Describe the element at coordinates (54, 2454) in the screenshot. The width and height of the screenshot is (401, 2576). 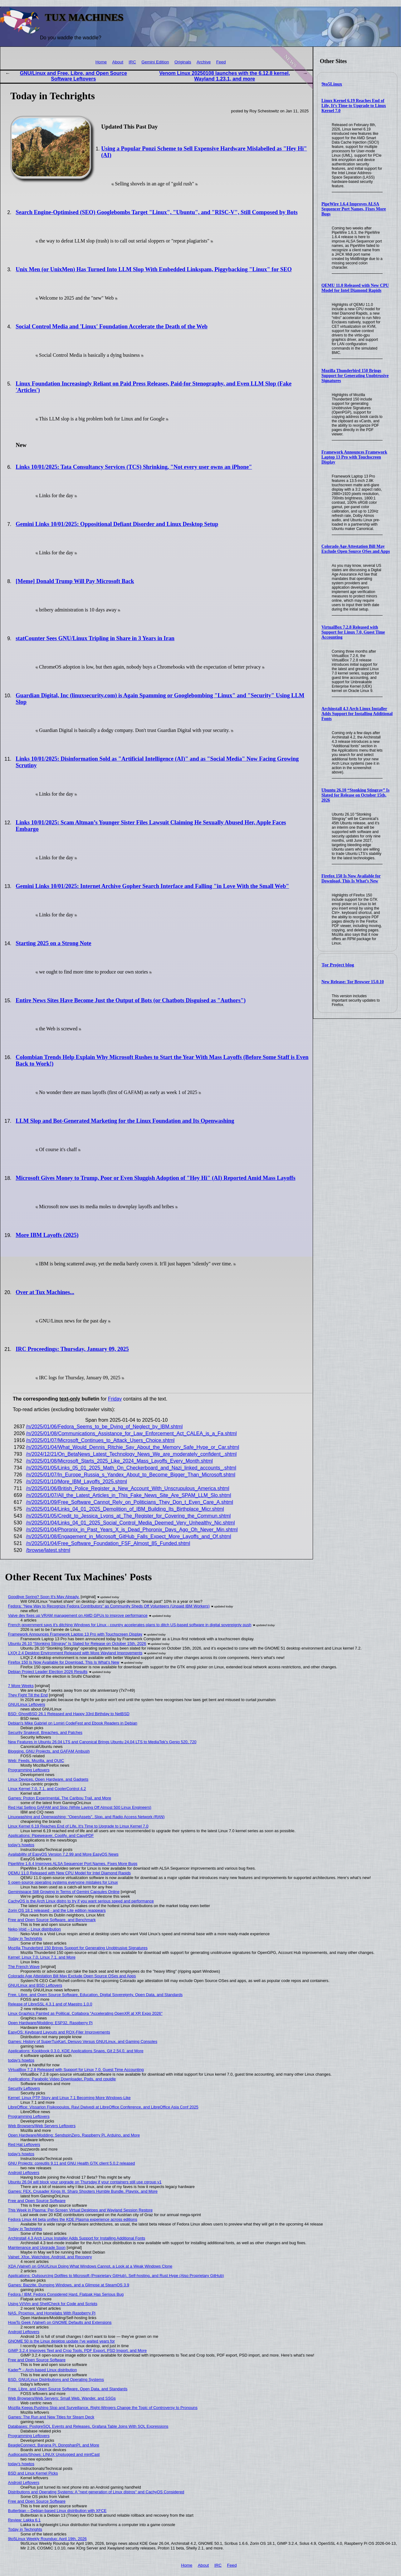
I see `Audiocasts/Shows: LINUX Unplugged and mintCast` at that location.